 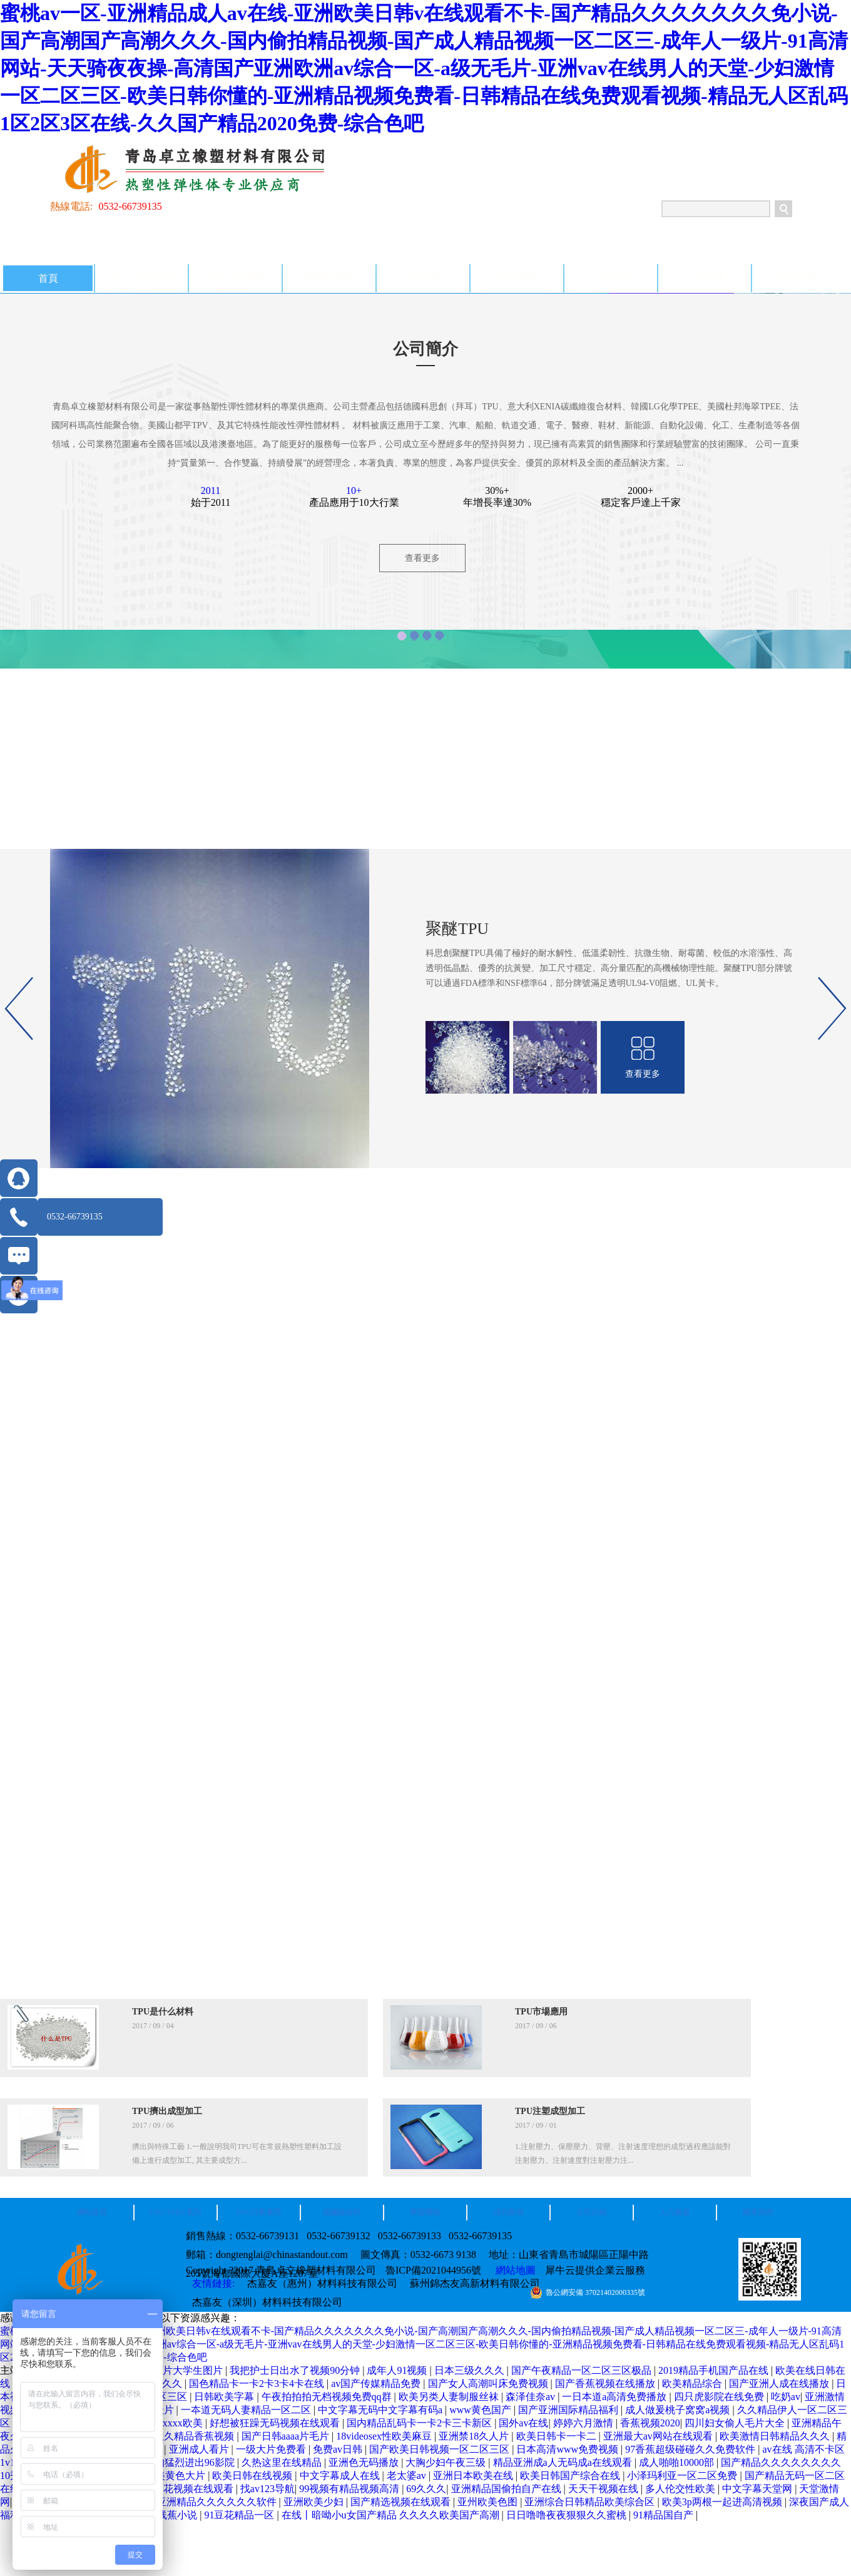 I want to click on 欧美日韩国产综合在线, so click(x=571, y=2475).